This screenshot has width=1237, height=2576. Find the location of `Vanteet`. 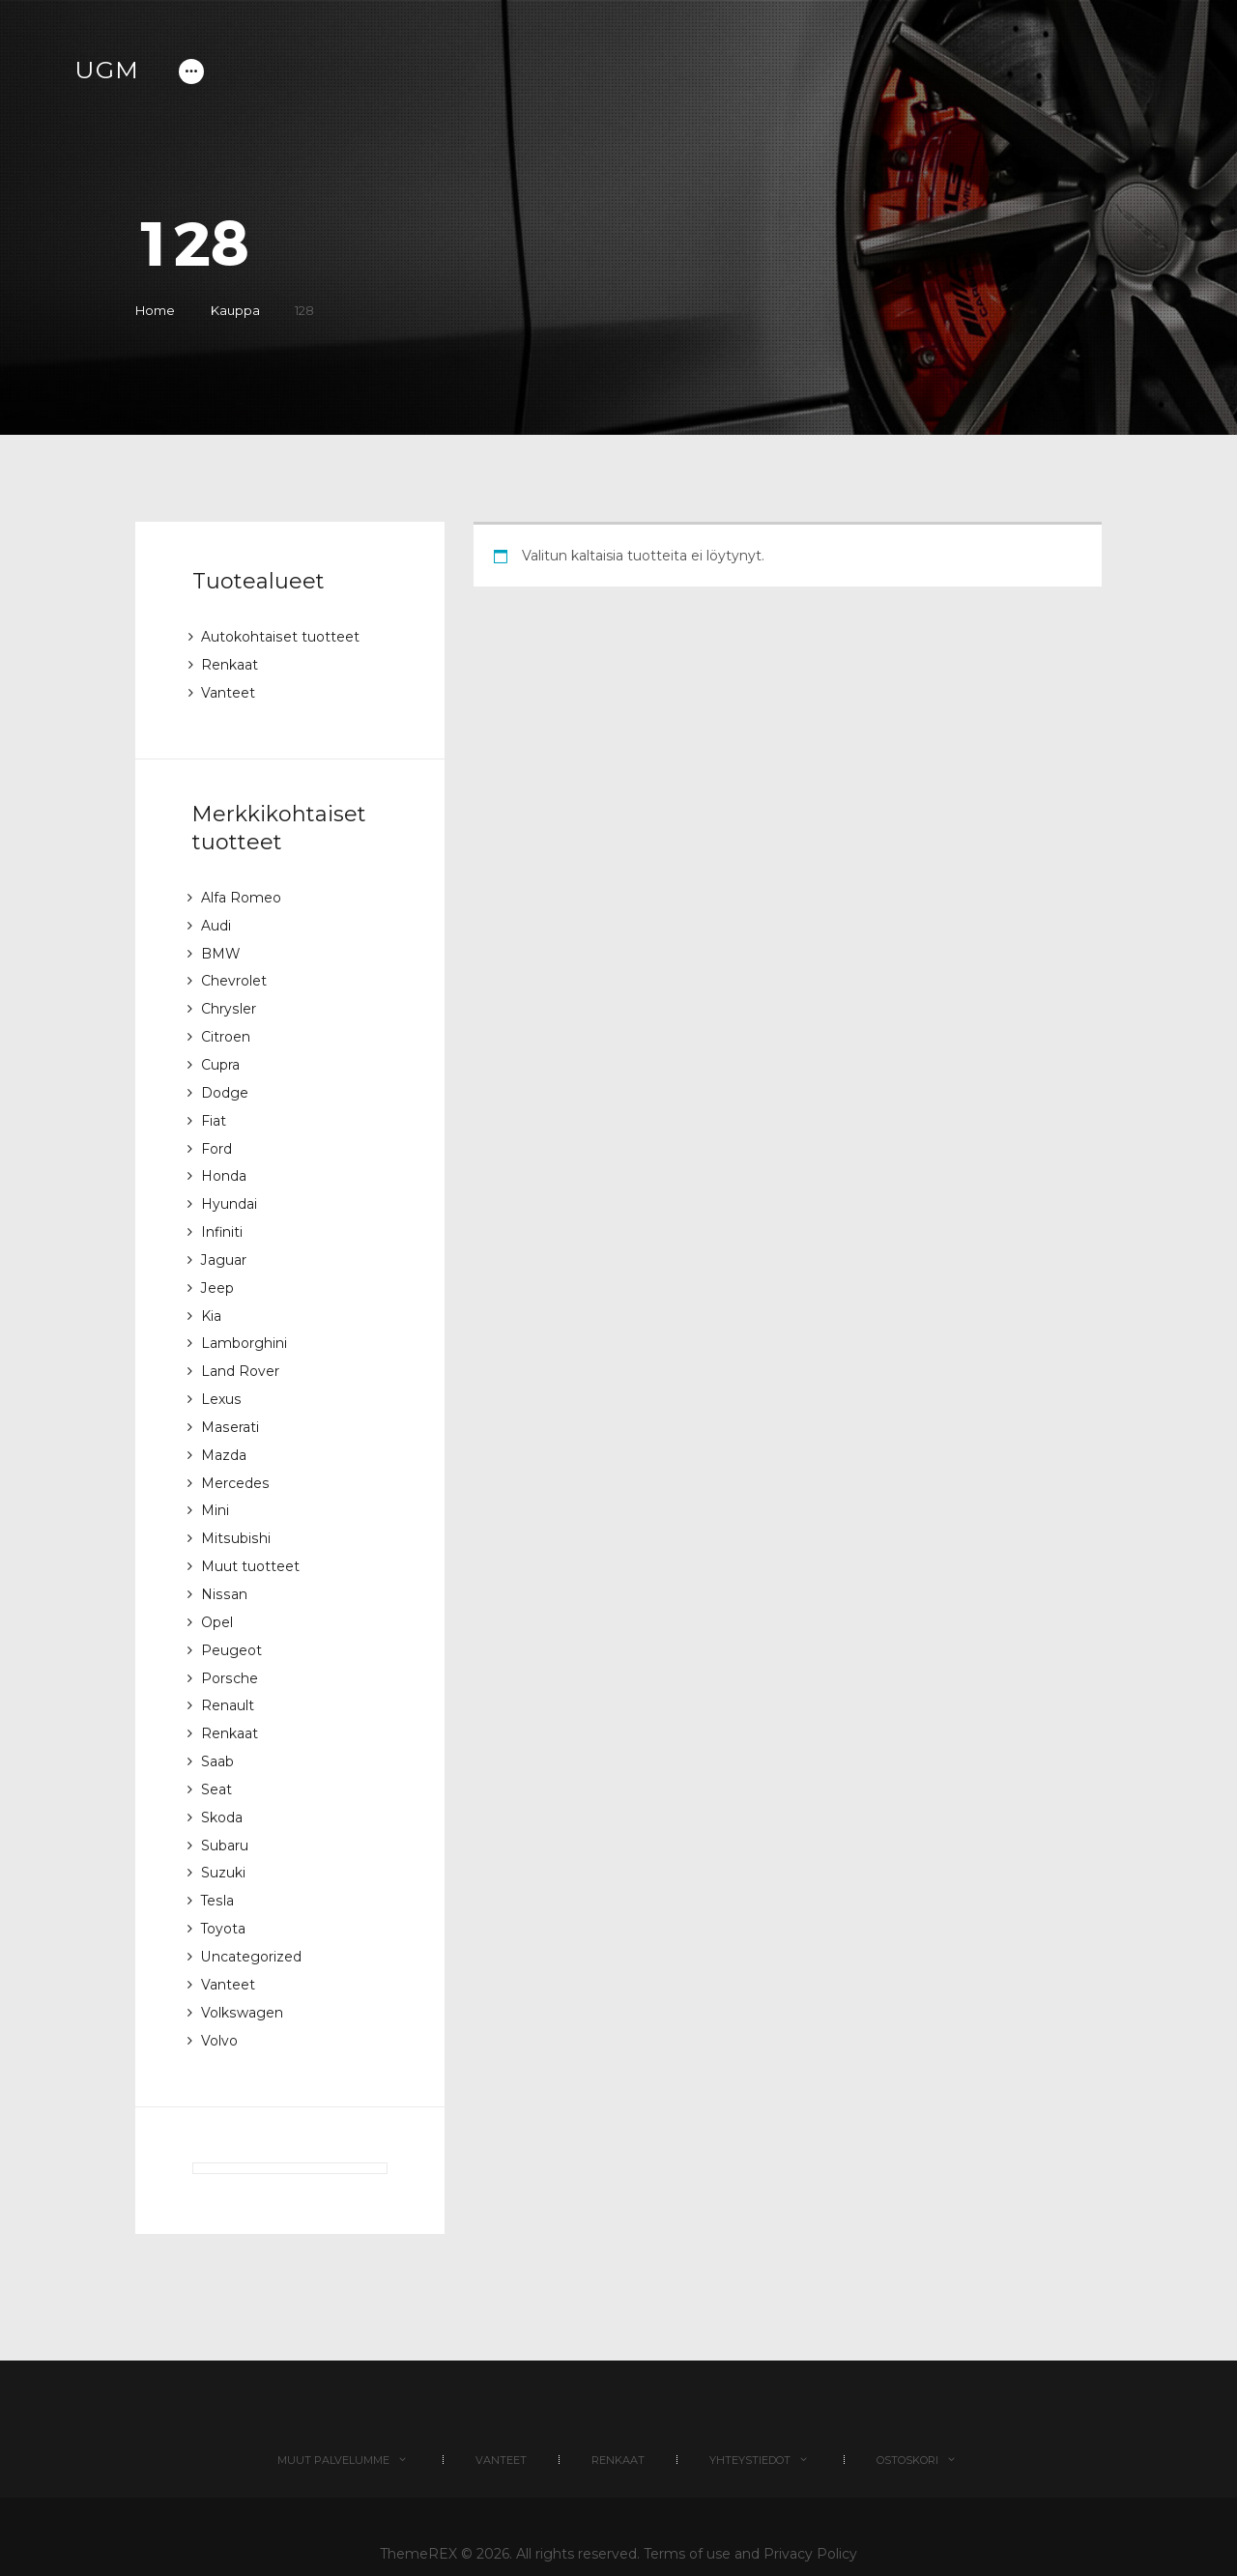

Vanteet is located at coordinates (228, 691).